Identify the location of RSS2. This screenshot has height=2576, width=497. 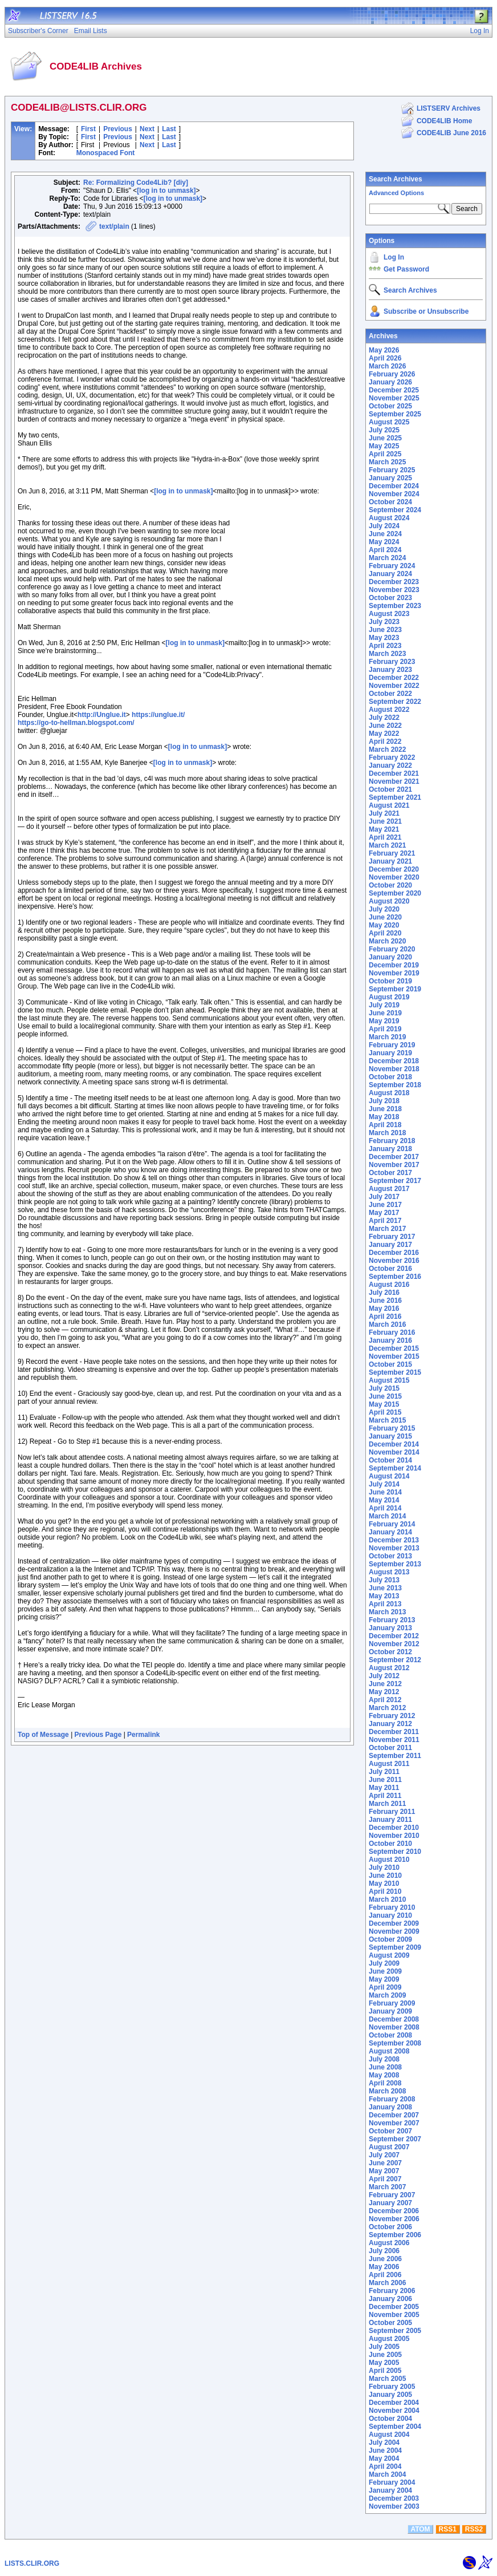
(474, 2529).